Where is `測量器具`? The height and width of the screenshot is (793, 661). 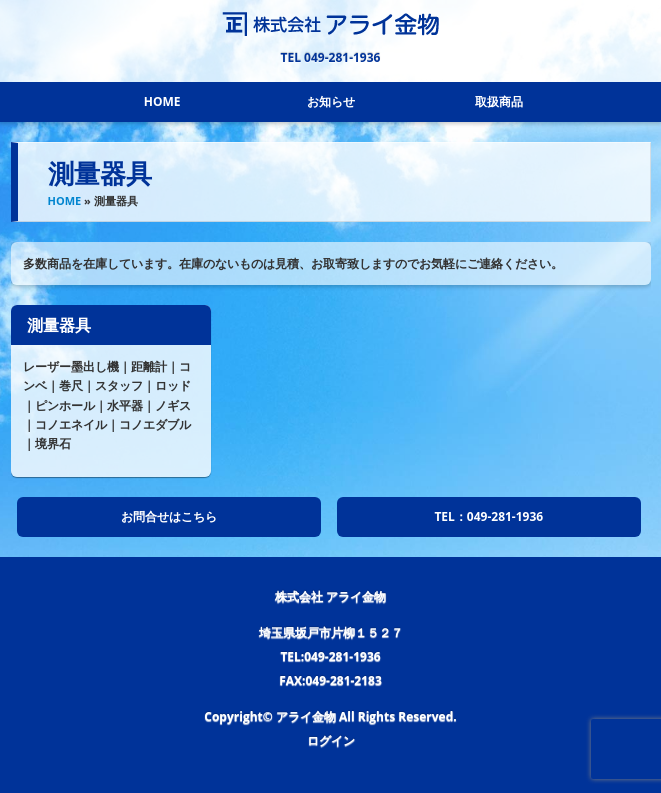
測量器具 is located at coordinates (59, 325).